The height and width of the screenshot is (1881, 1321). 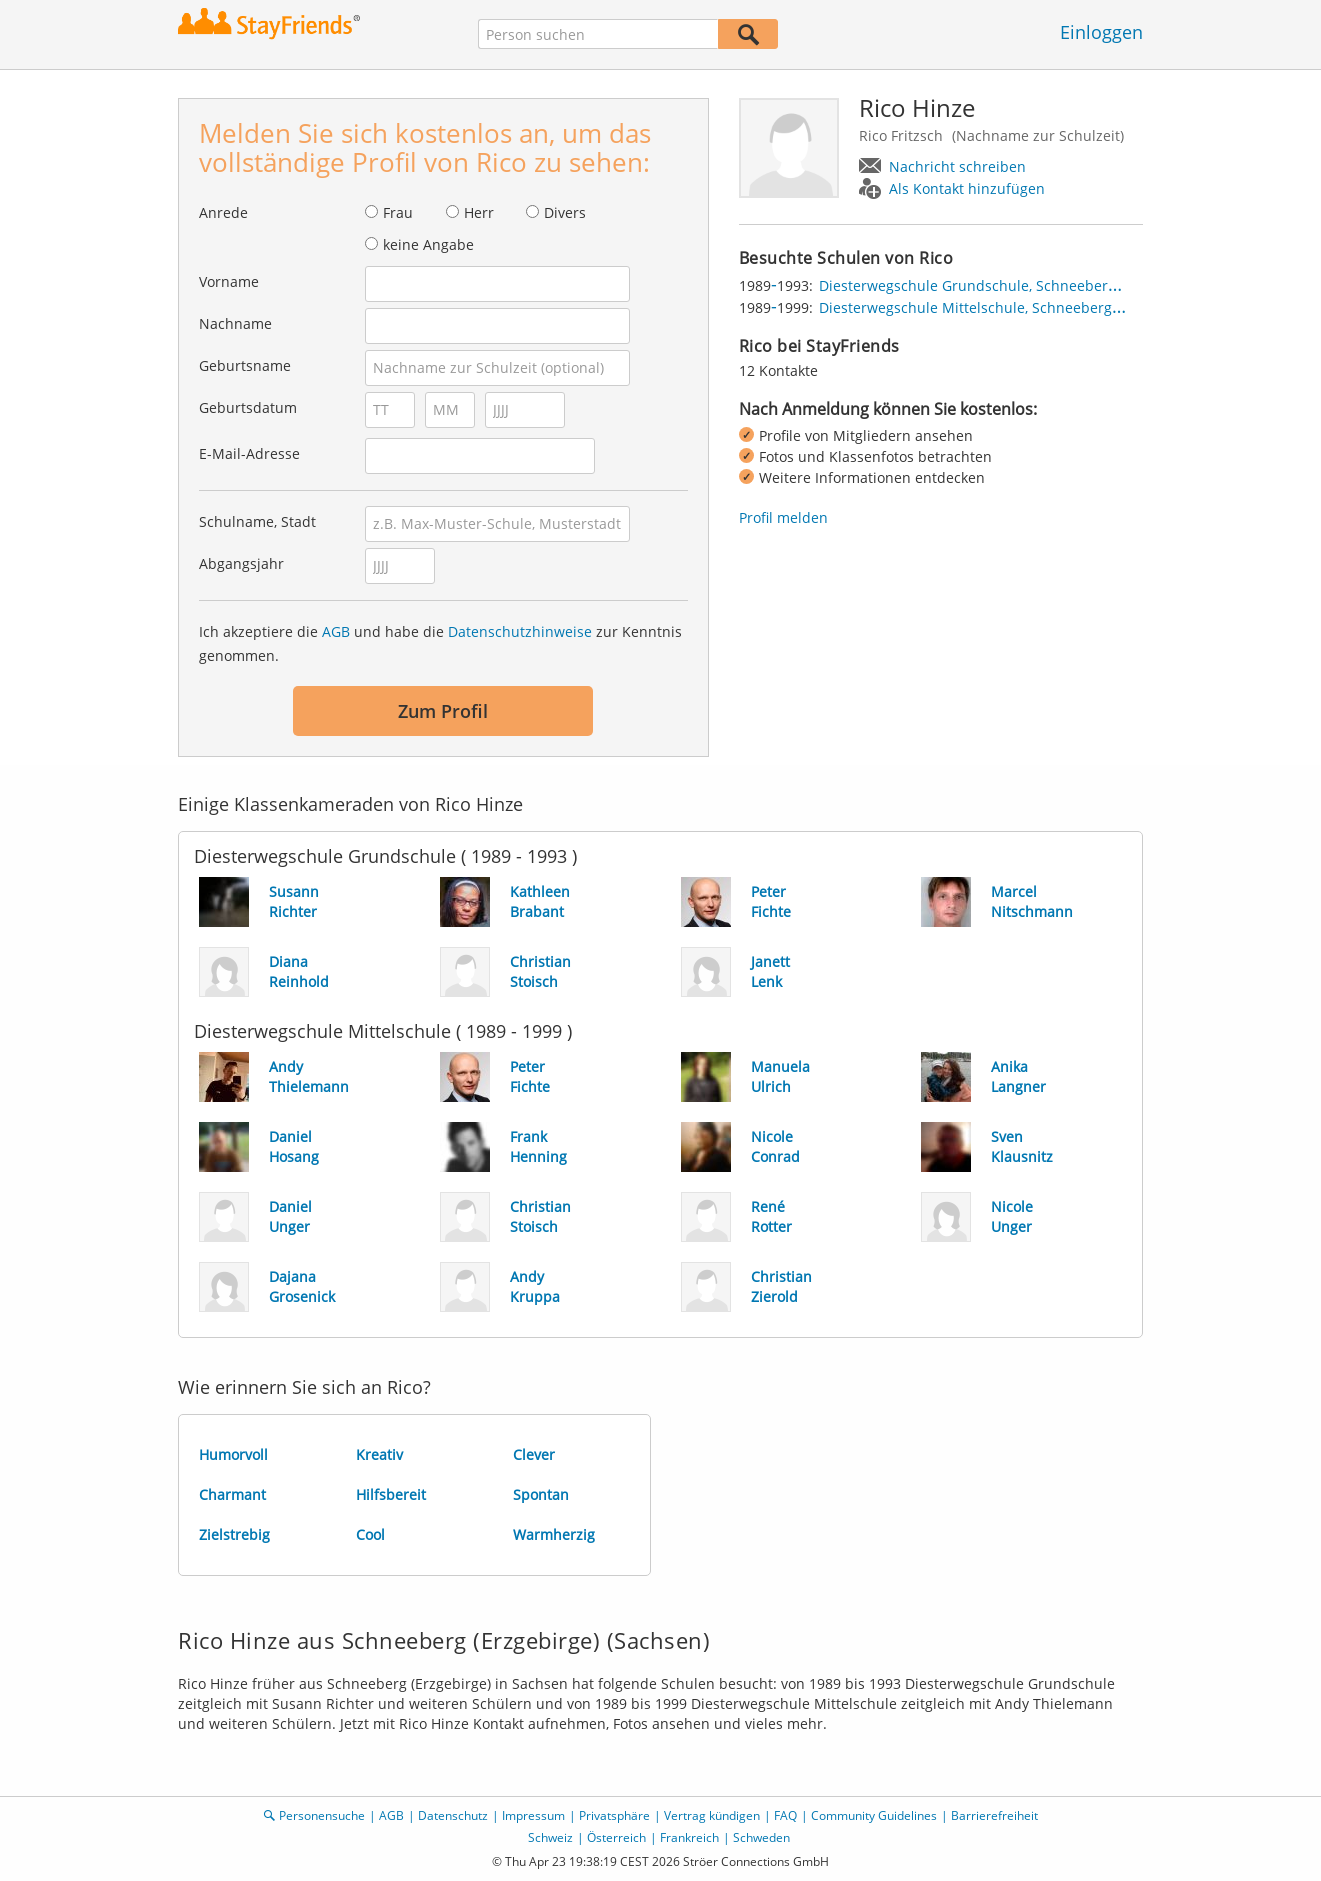 I want to click on Personensuche, so click(x=322, y=1815).